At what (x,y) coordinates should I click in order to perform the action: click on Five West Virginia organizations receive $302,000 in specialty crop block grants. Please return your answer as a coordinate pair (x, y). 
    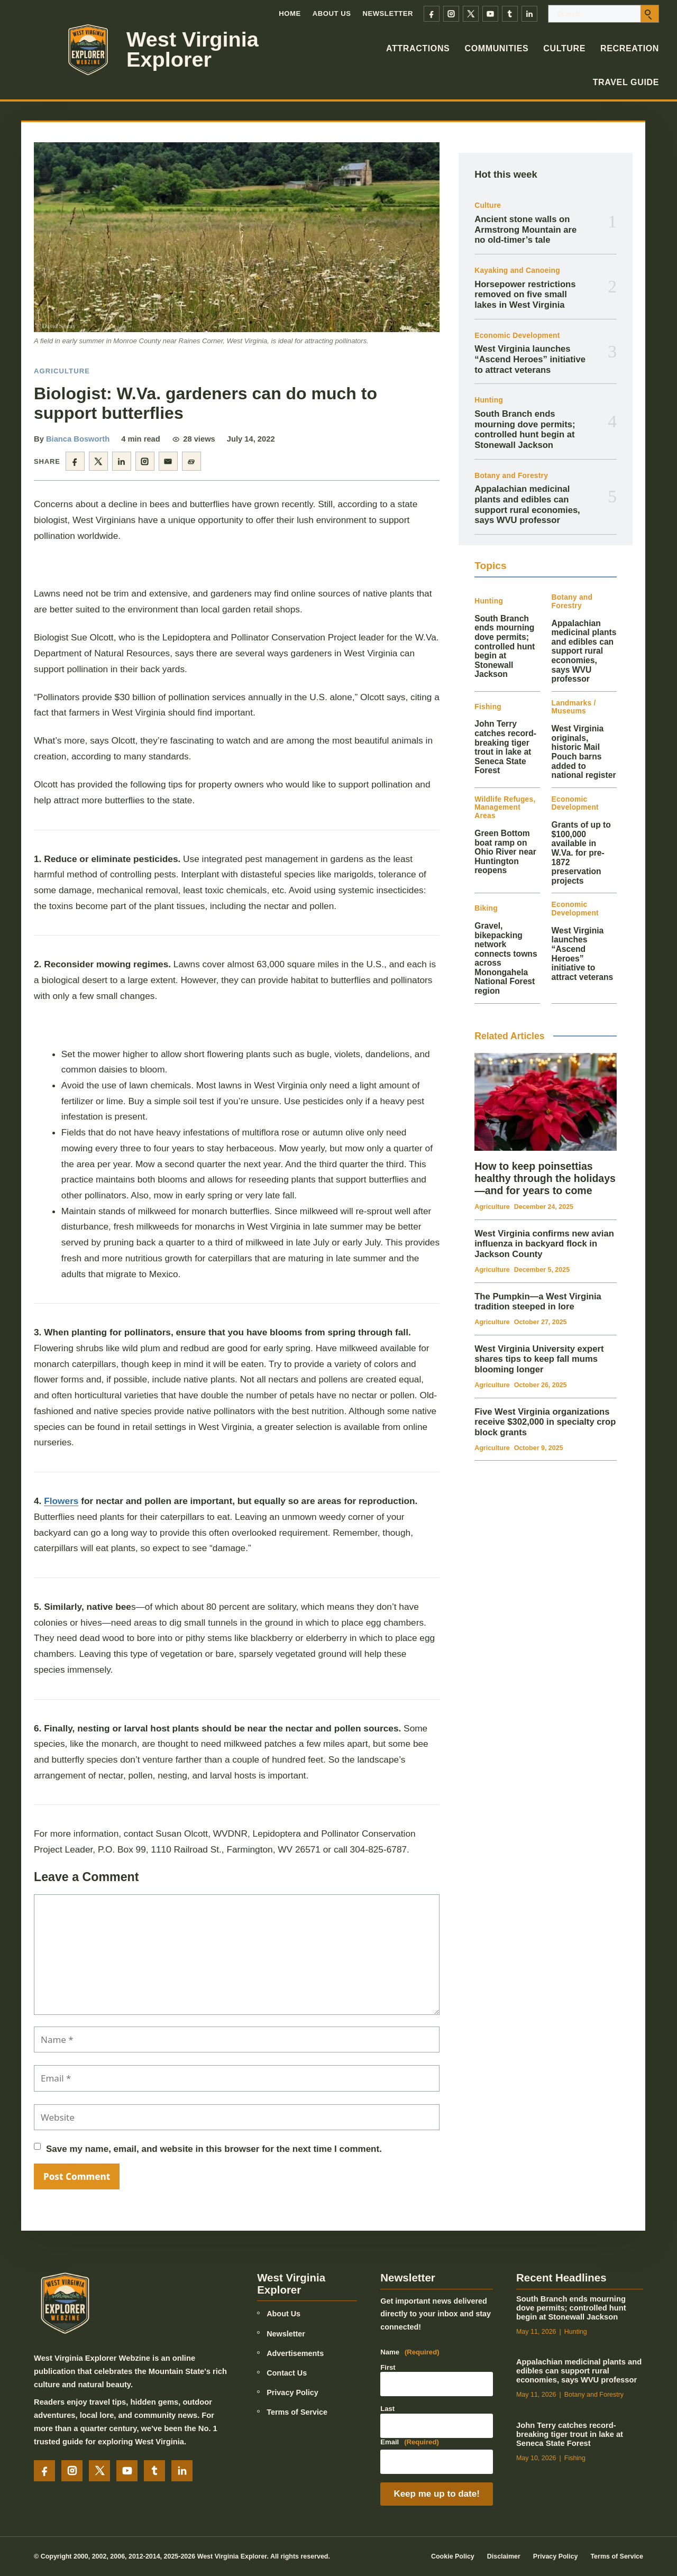
    Looking at the image, I should click on (545, 1422).